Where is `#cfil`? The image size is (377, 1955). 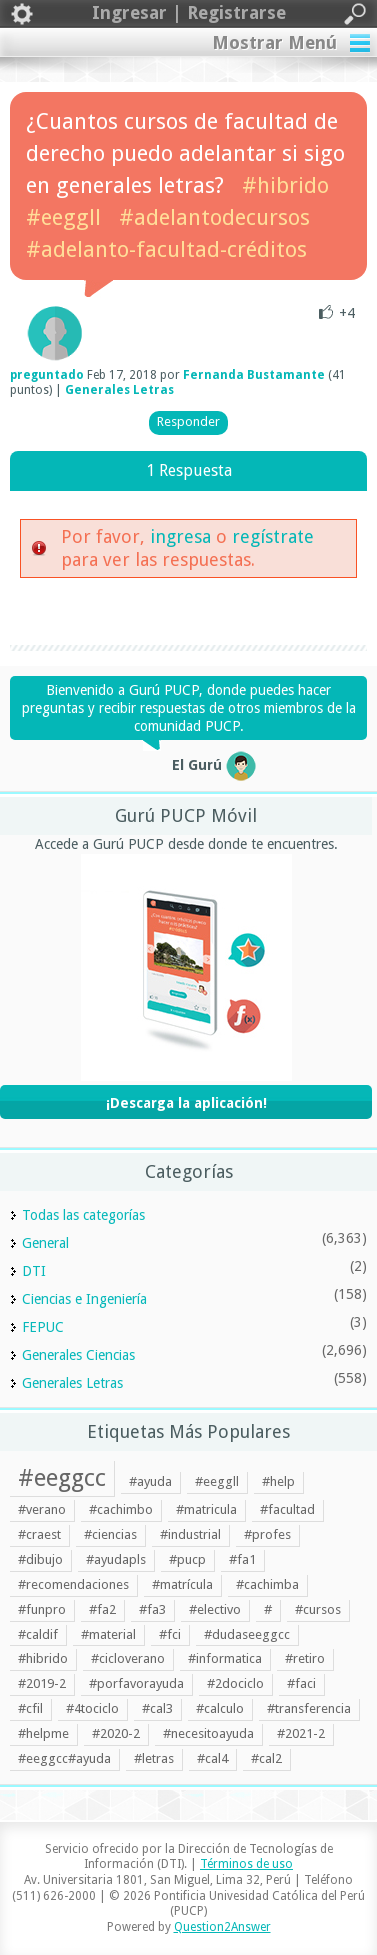 #cfil is located at coordinates (30, 1708).